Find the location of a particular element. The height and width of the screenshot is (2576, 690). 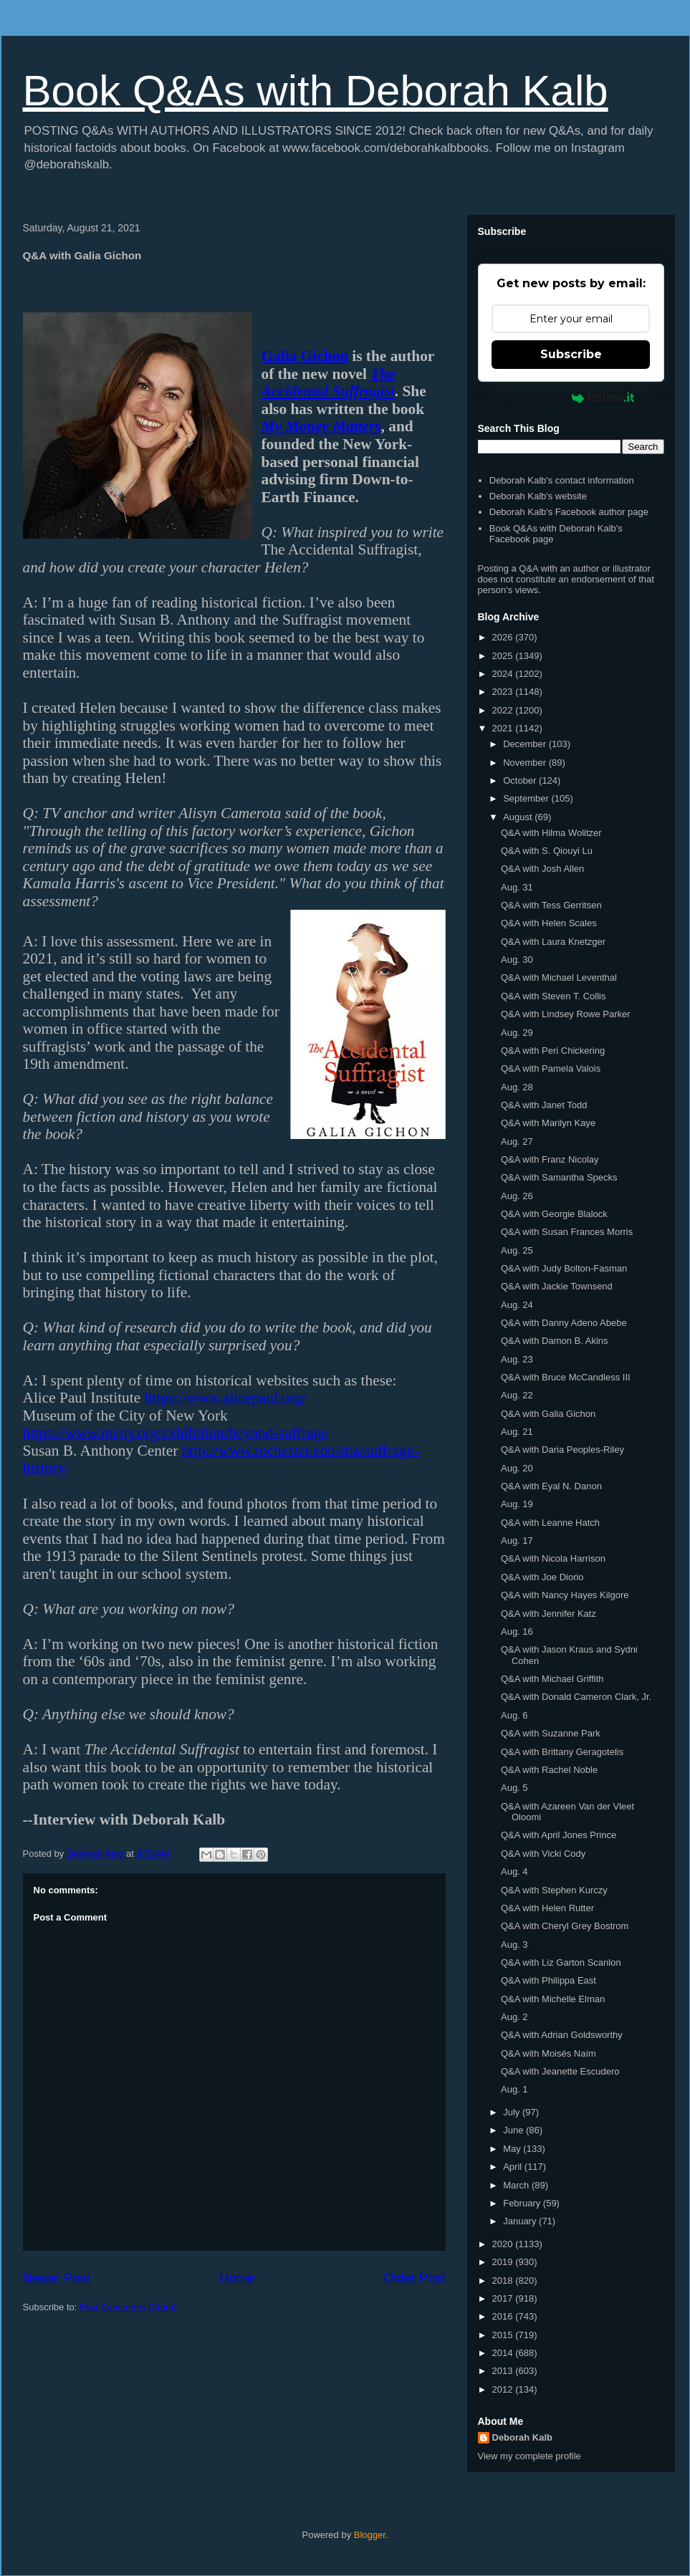

Q&A with Josh Allen is located at coordinates (542, 868).